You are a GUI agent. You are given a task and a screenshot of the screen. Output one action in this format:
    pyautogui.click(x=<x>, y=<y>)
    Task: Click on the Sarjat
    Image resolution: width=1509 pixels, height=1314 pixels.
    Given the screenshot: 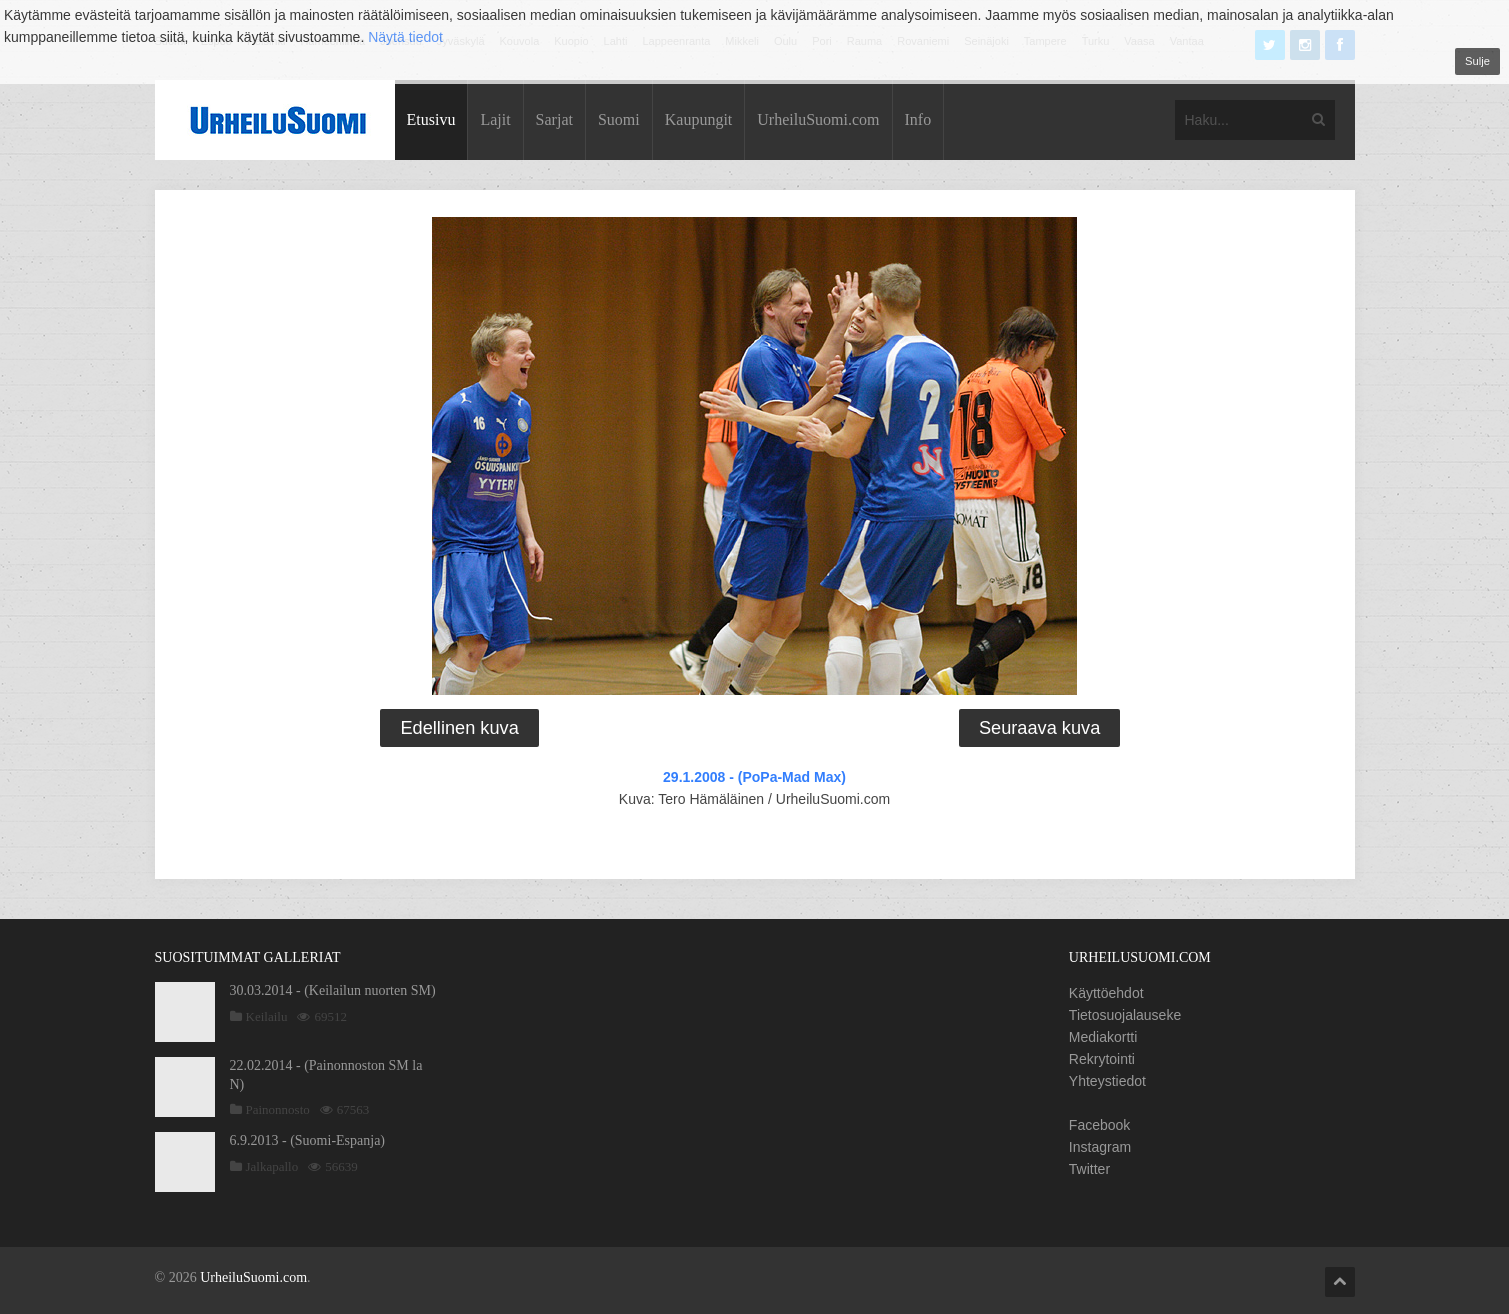 What is the action you would take?
    pyautogui.click(x=554, y=119)
    